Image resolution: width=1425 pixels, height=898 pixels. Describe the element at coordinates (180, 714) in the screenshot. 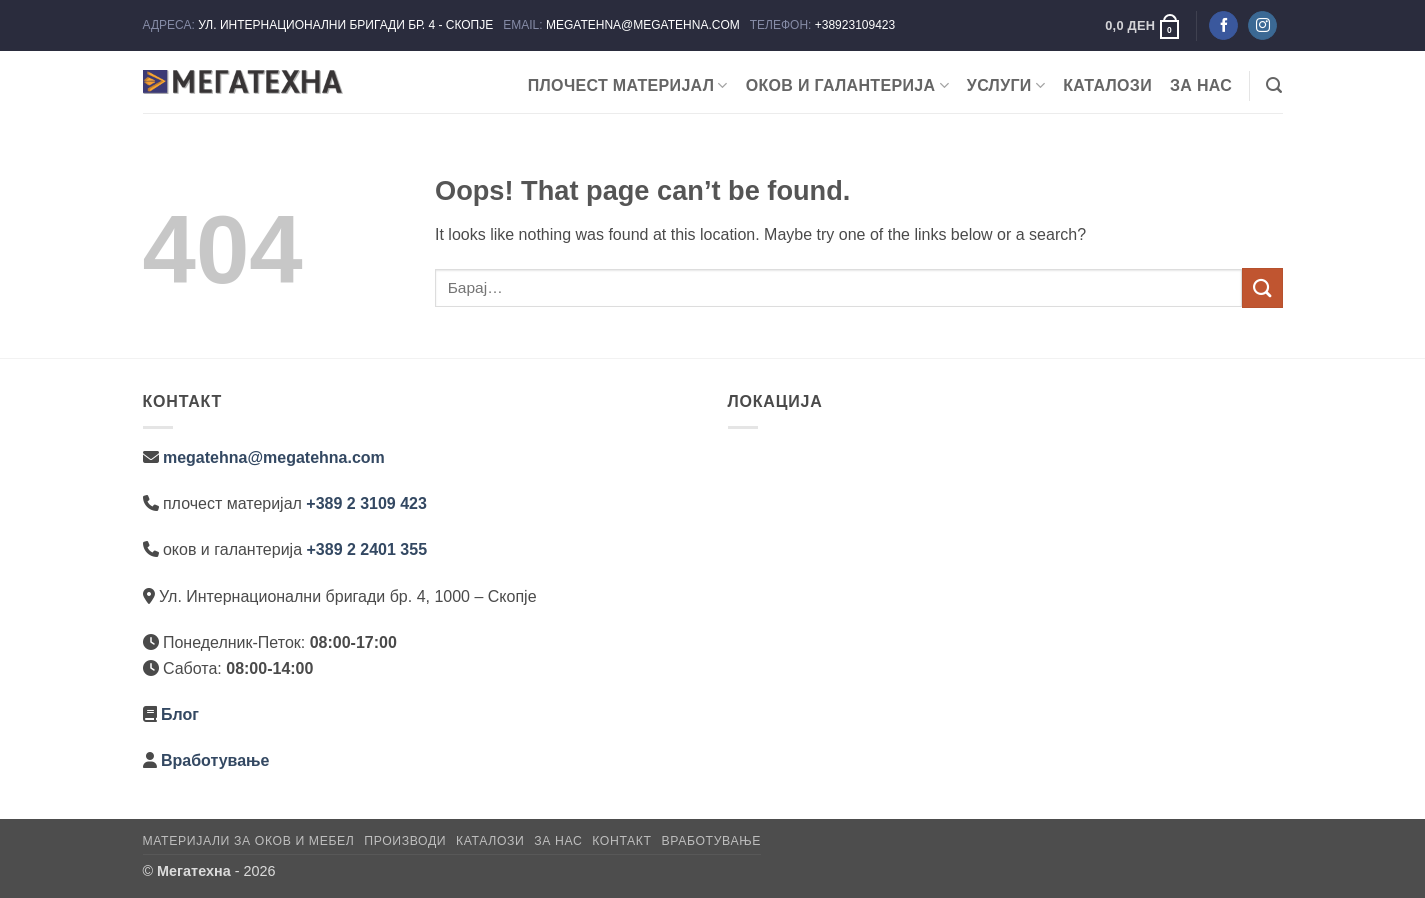

I see `Блог` at that location.